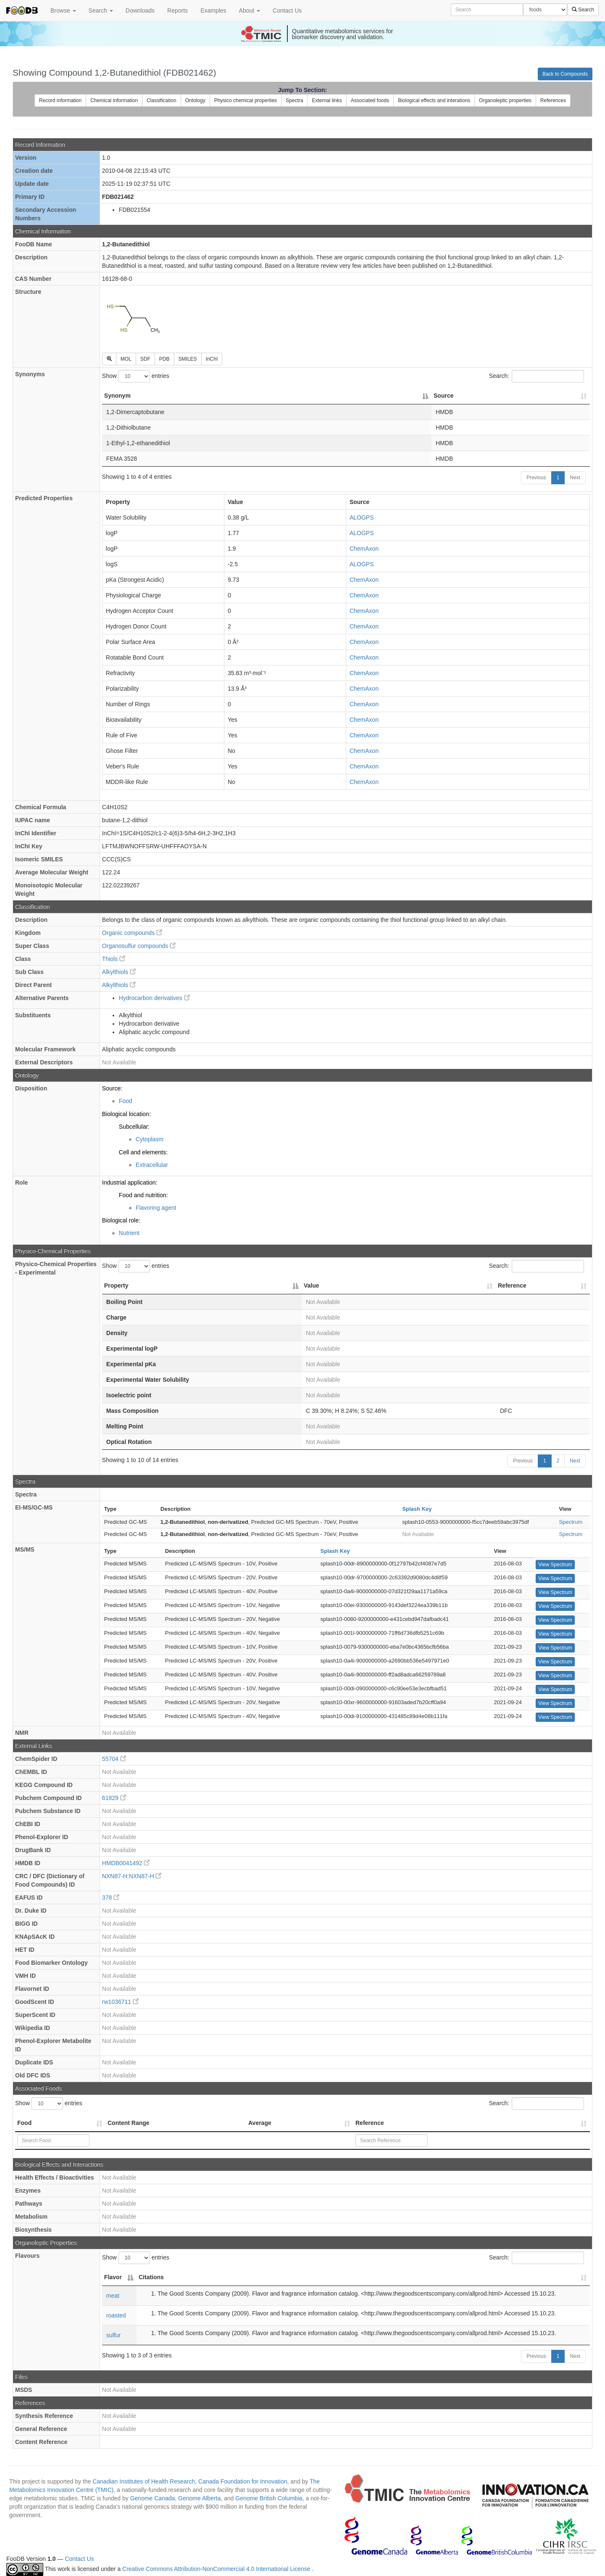  What do you see at coordinates (362, 517) in the screenshot?
I see `ALOGPS` at bounding box center [362, 517].